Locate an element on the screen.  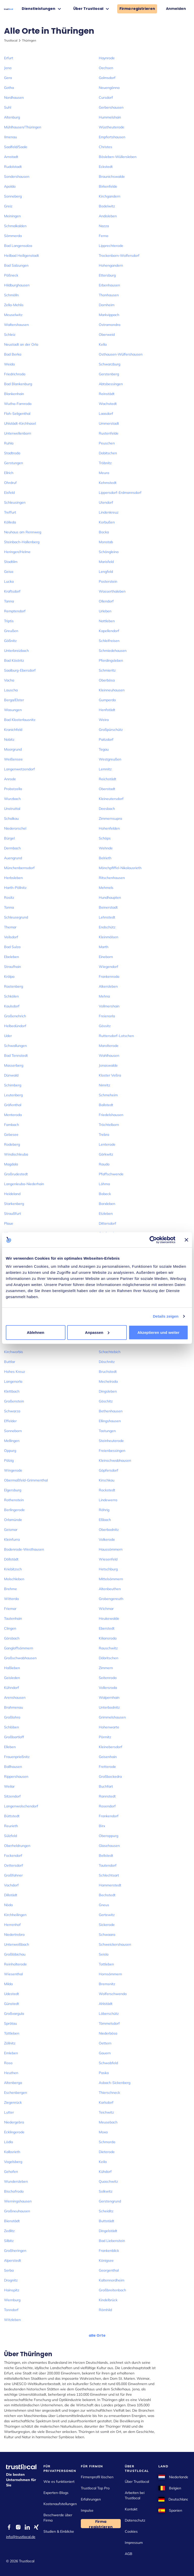
Schmölln is located at coordinates (11, 295).